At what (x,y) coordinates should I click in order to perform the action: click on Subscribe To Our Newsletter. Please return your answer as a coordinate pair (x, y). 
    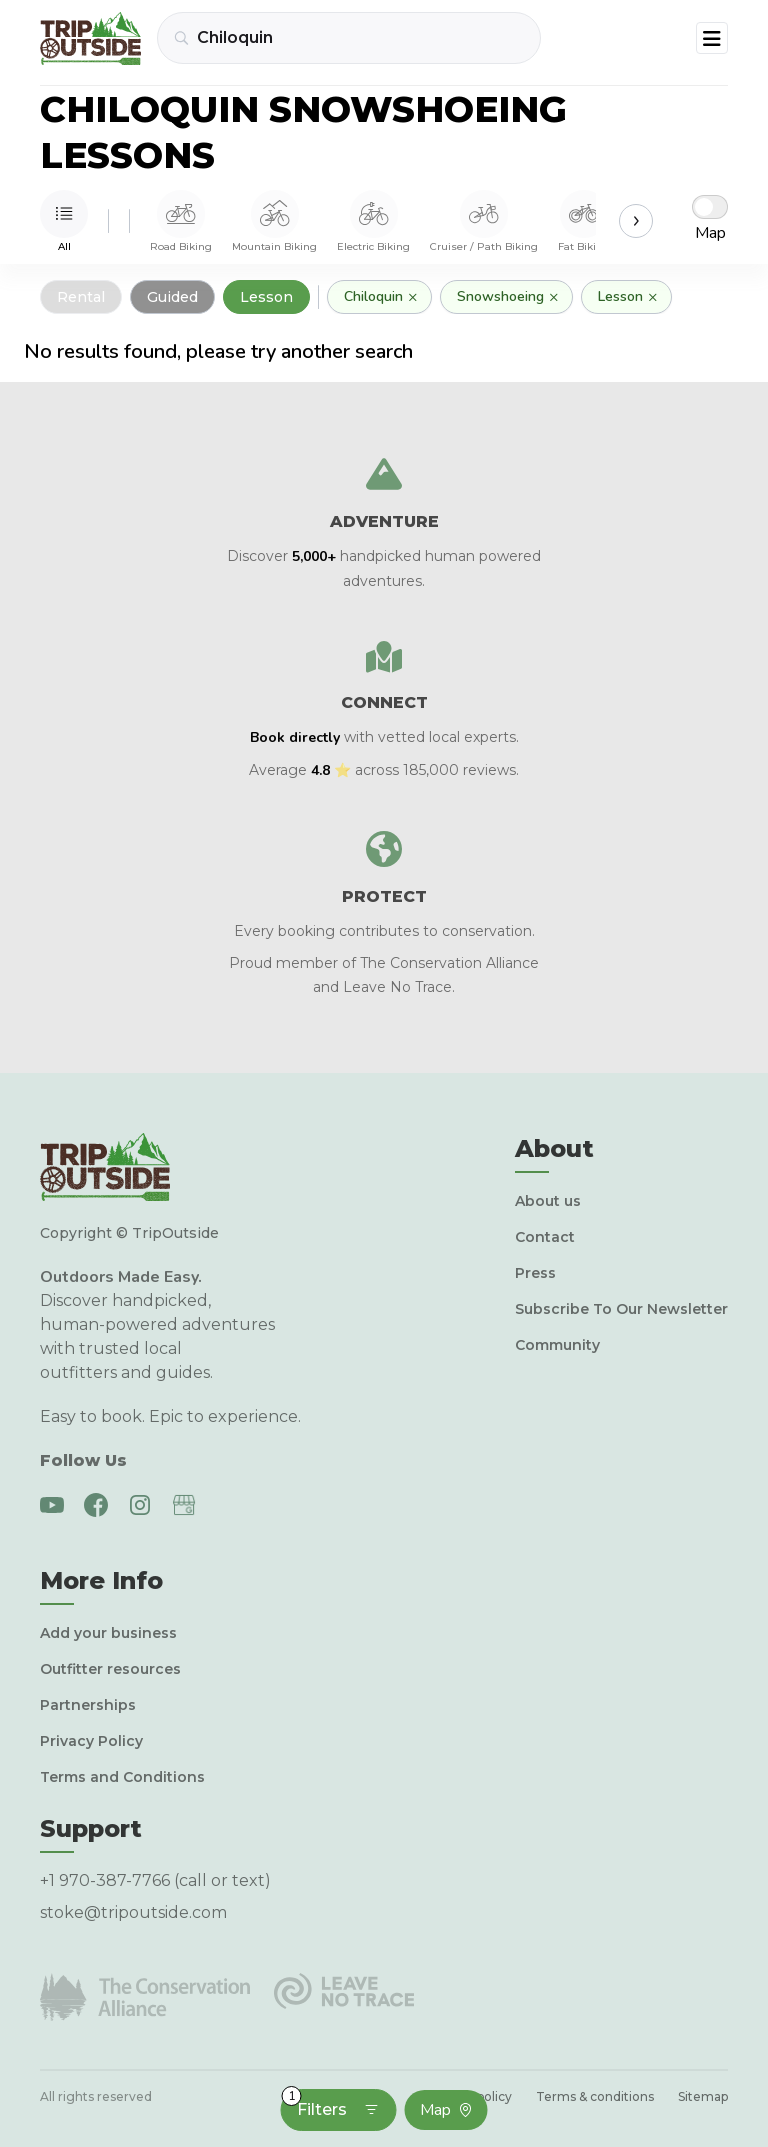
    Looking at the image, I should click on (621, 1309).